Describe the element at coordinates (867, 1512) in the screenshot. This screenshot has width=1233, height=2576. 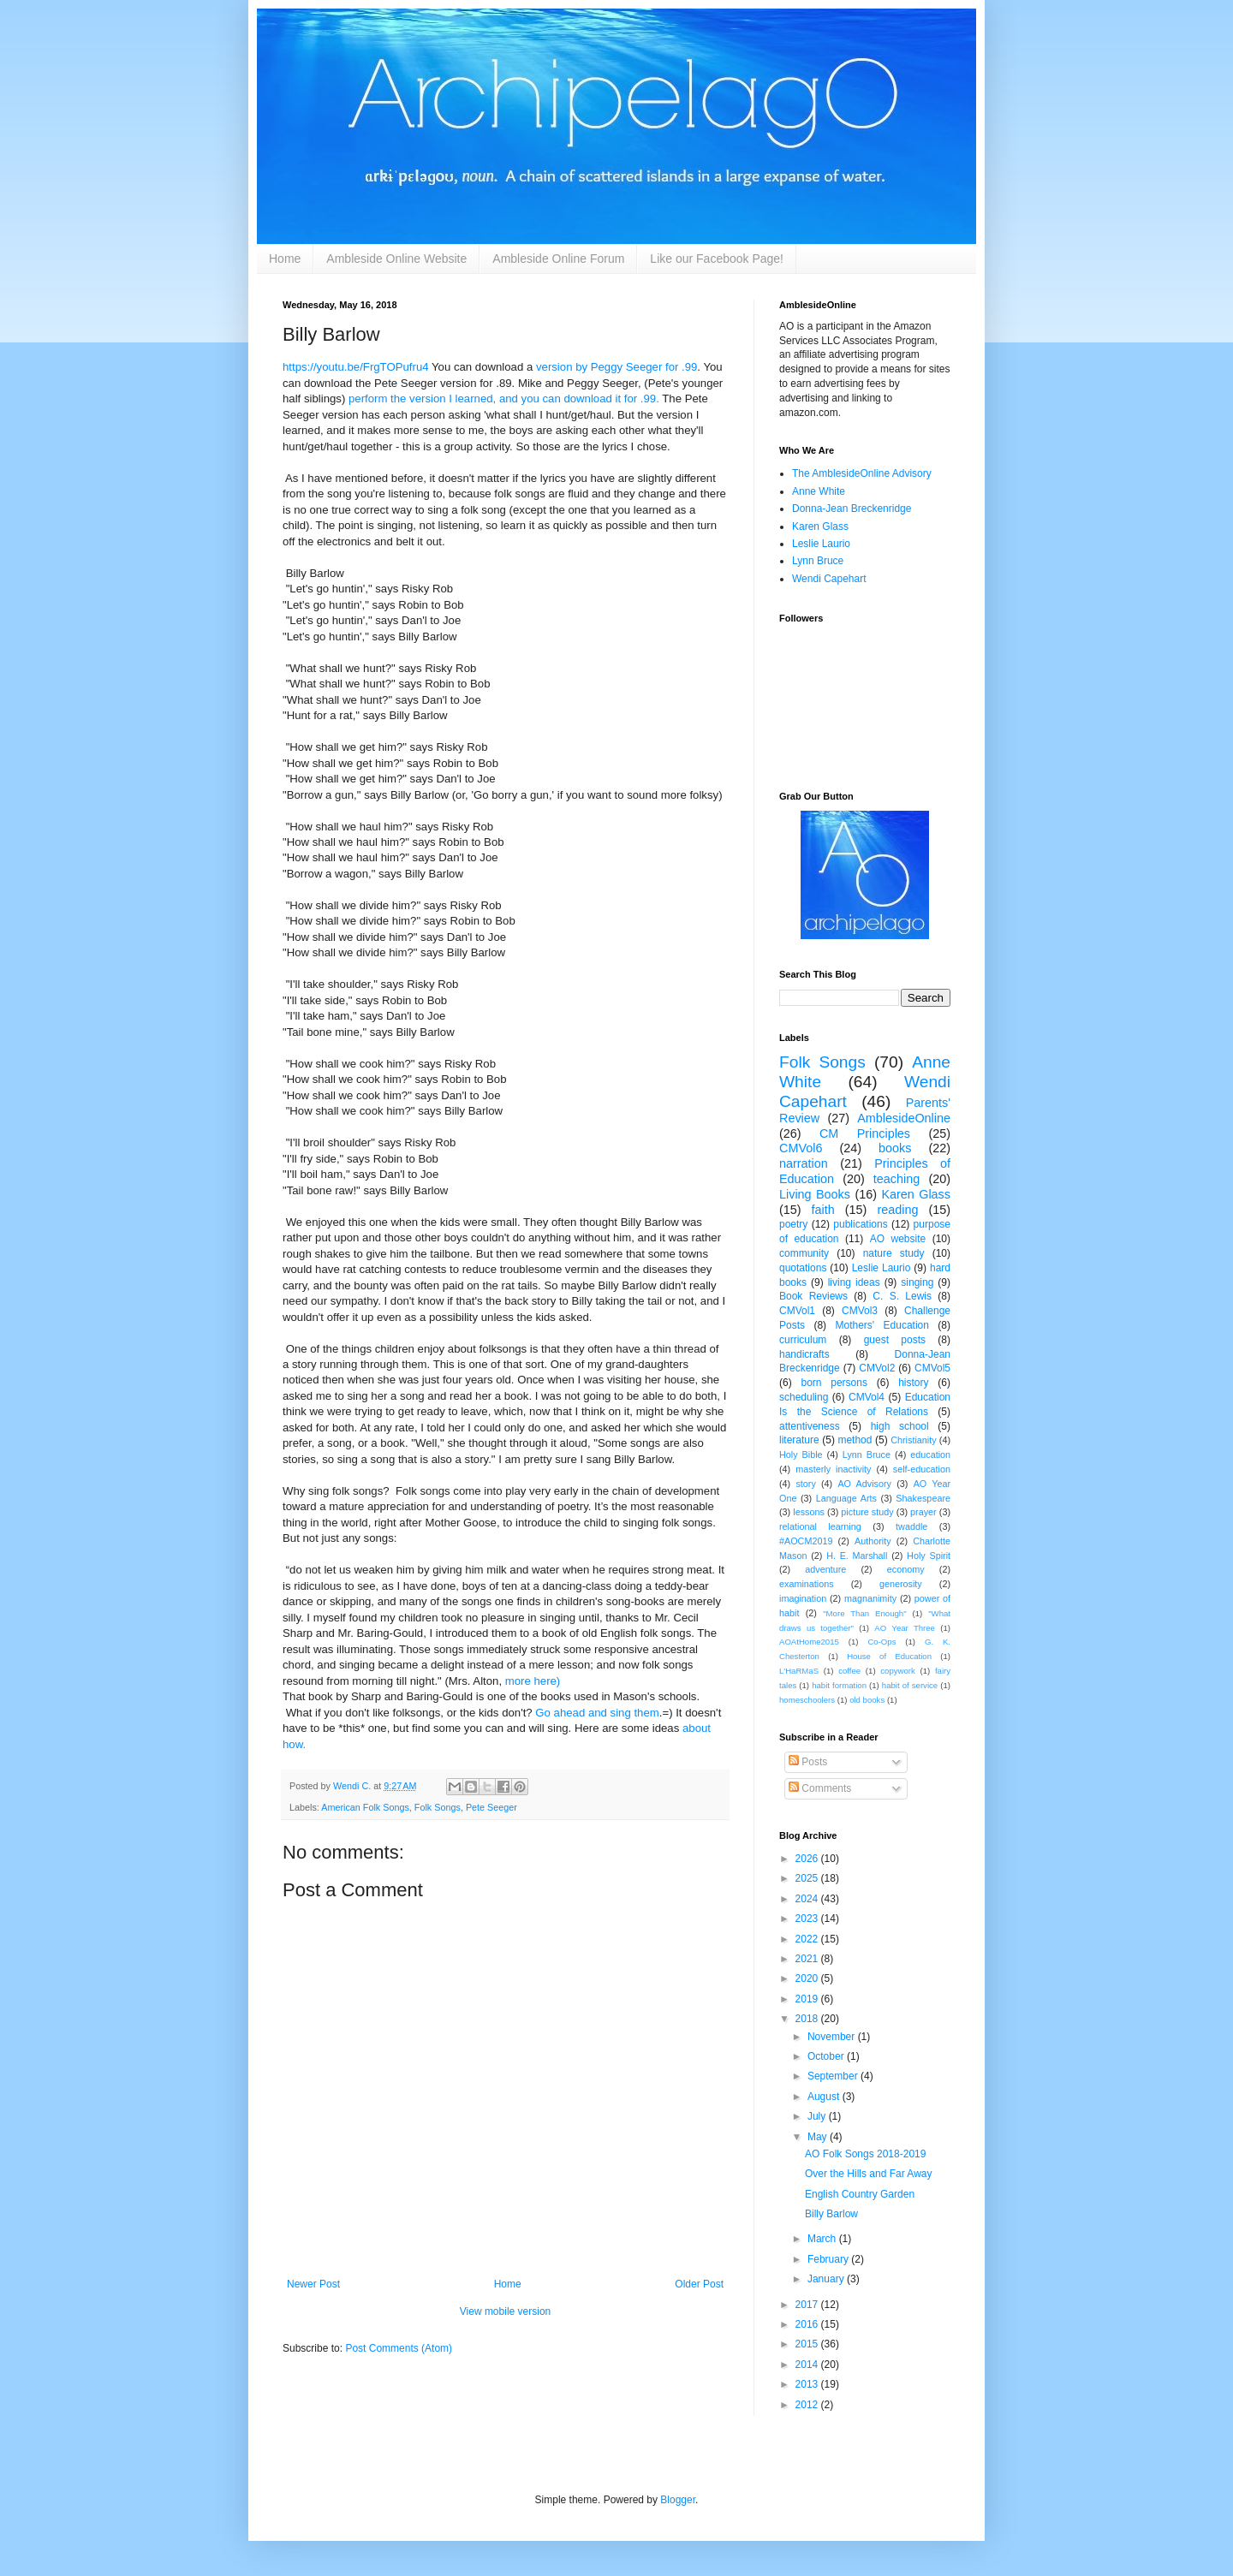
I see `picture study` at that location.